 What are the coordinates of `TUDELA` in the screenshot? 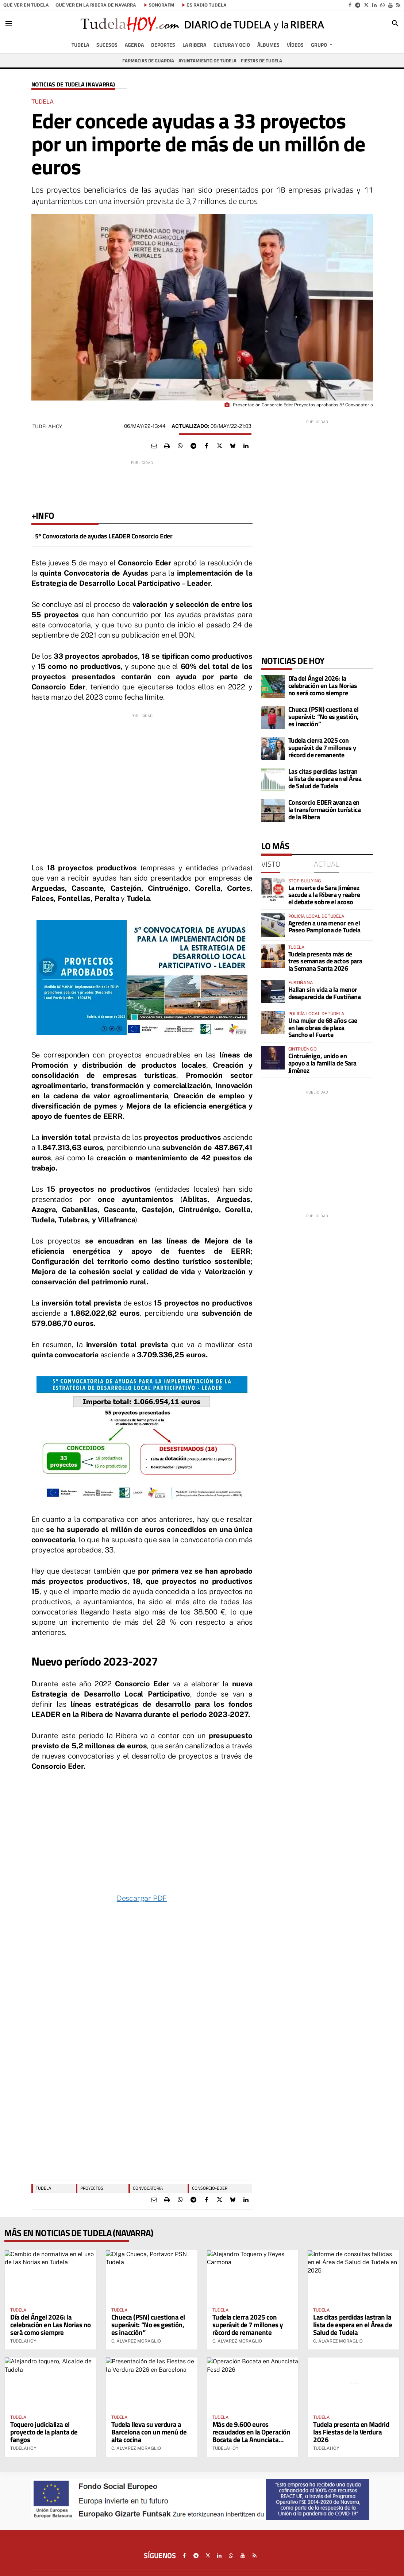 It's located at (43, 2188).